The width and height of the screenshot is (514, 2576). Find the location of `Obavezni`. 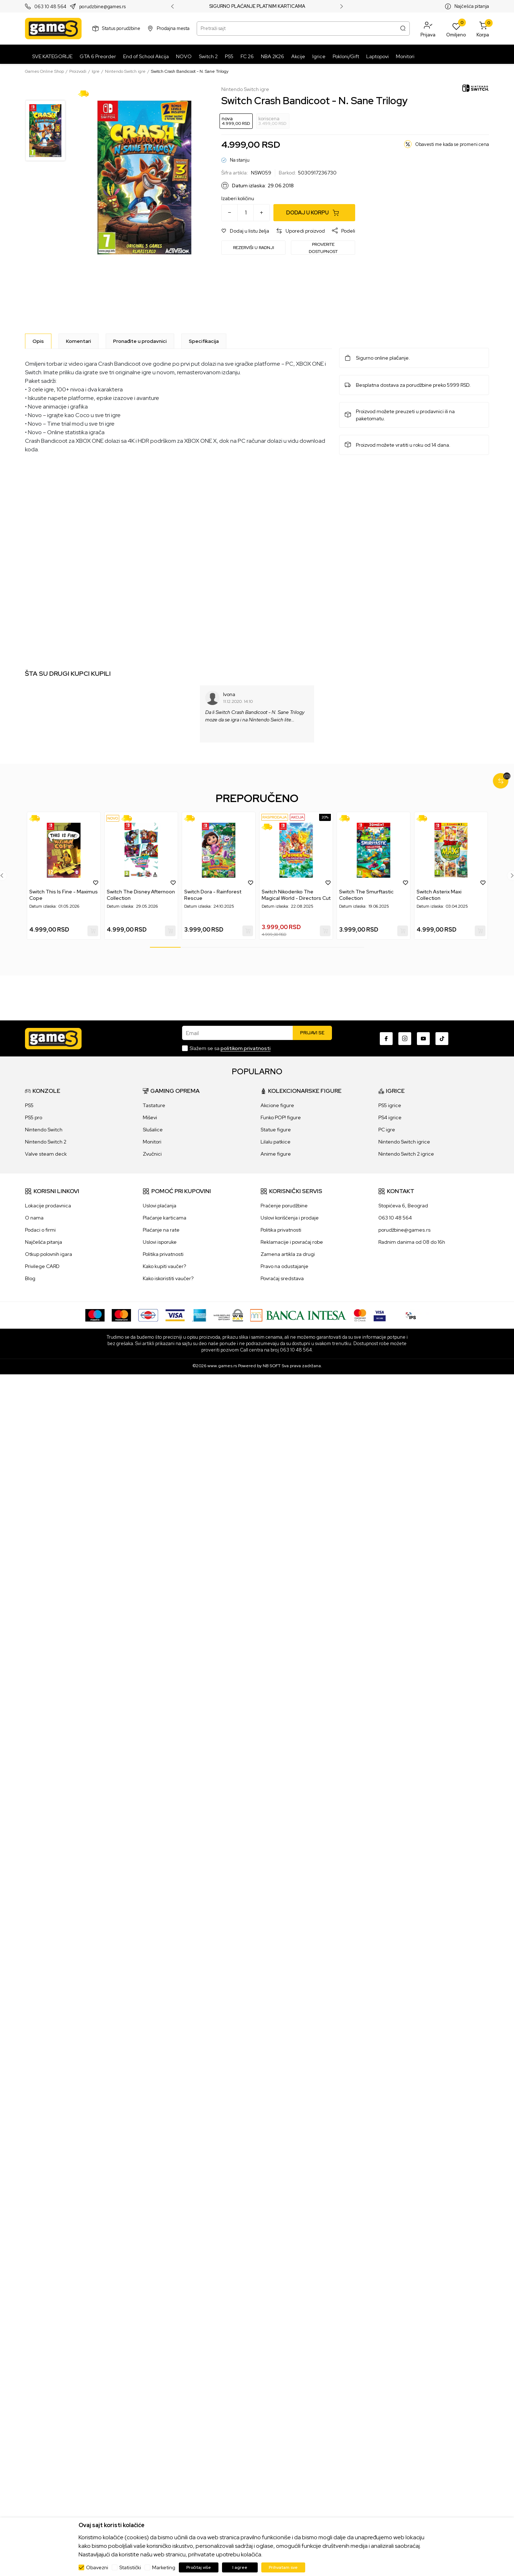

Obavezni is located at coordinates (97, 2567).